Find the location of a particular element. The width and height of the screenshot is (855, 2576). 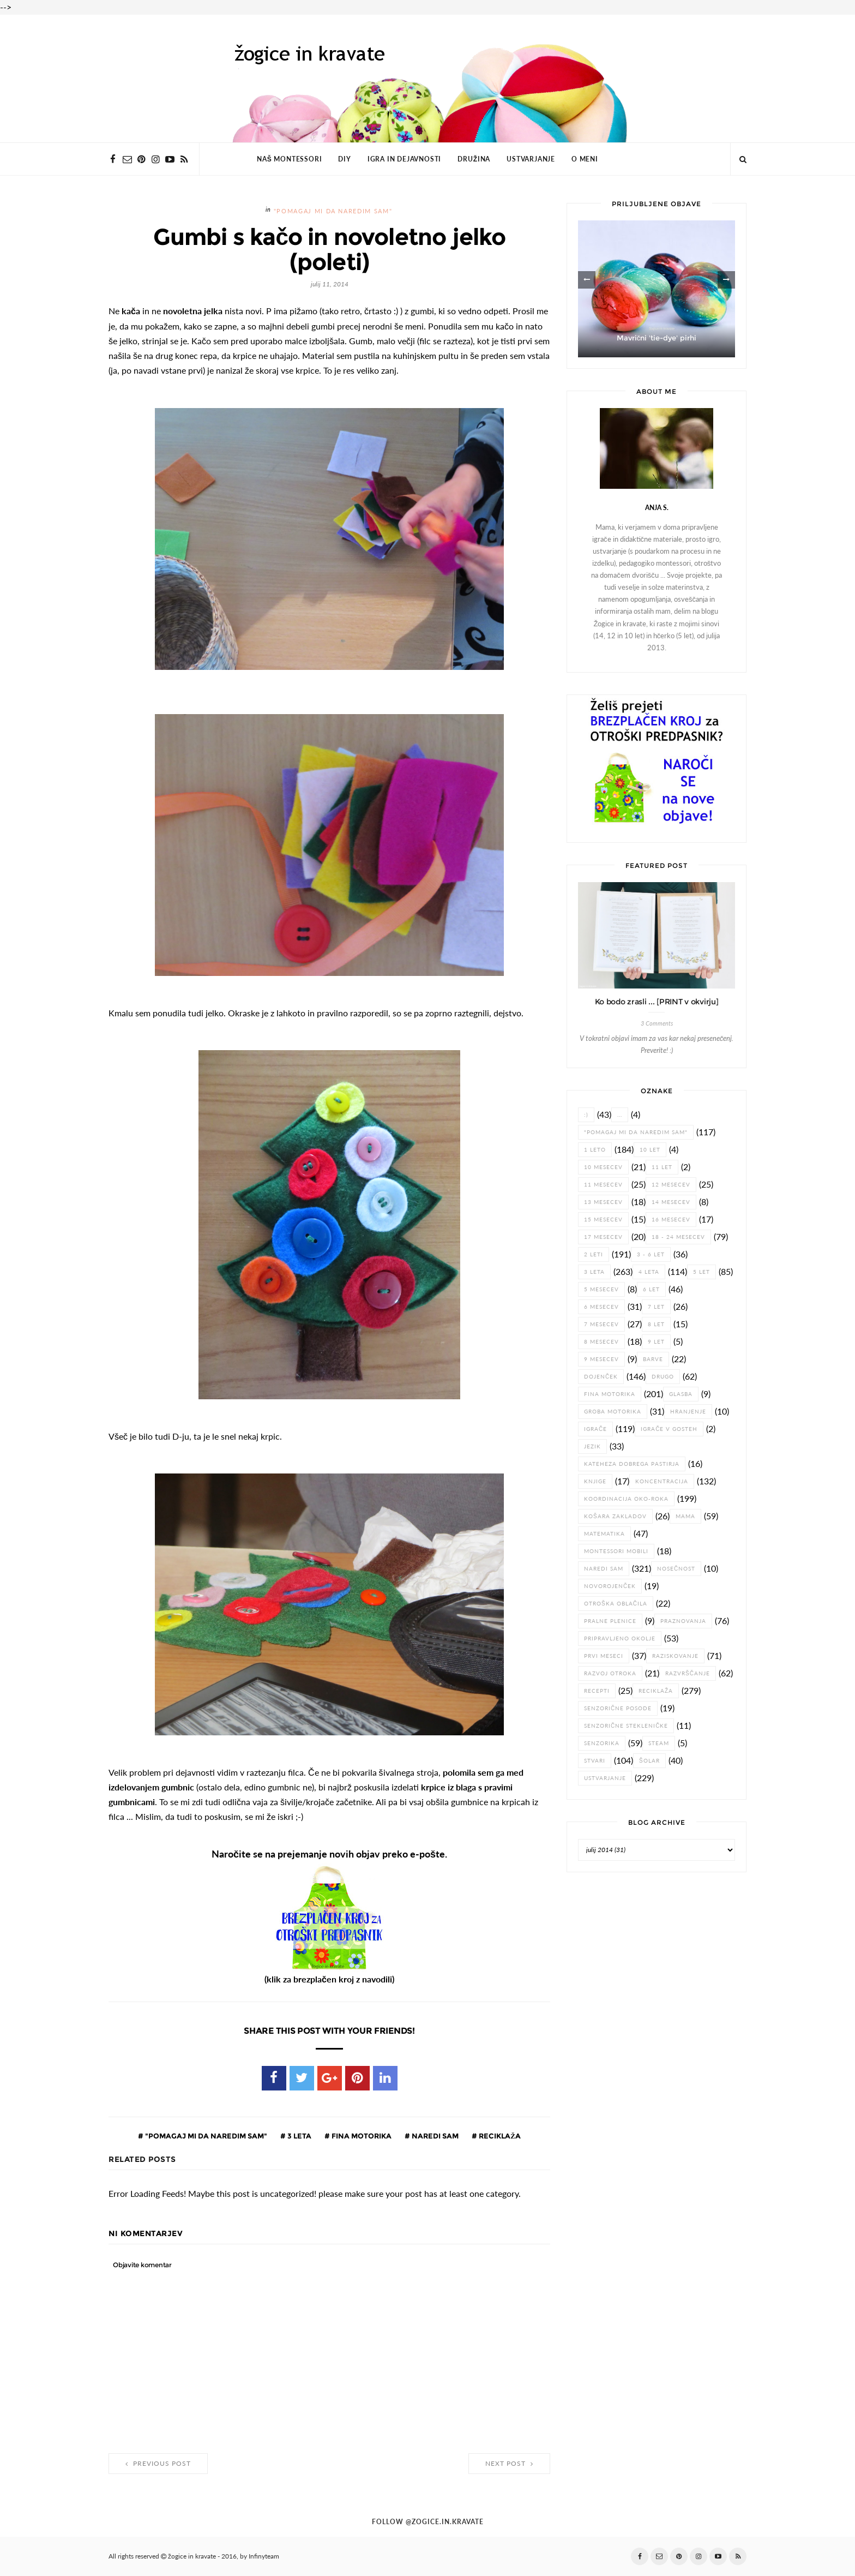

drugo is located at coordinates (663, 1377).